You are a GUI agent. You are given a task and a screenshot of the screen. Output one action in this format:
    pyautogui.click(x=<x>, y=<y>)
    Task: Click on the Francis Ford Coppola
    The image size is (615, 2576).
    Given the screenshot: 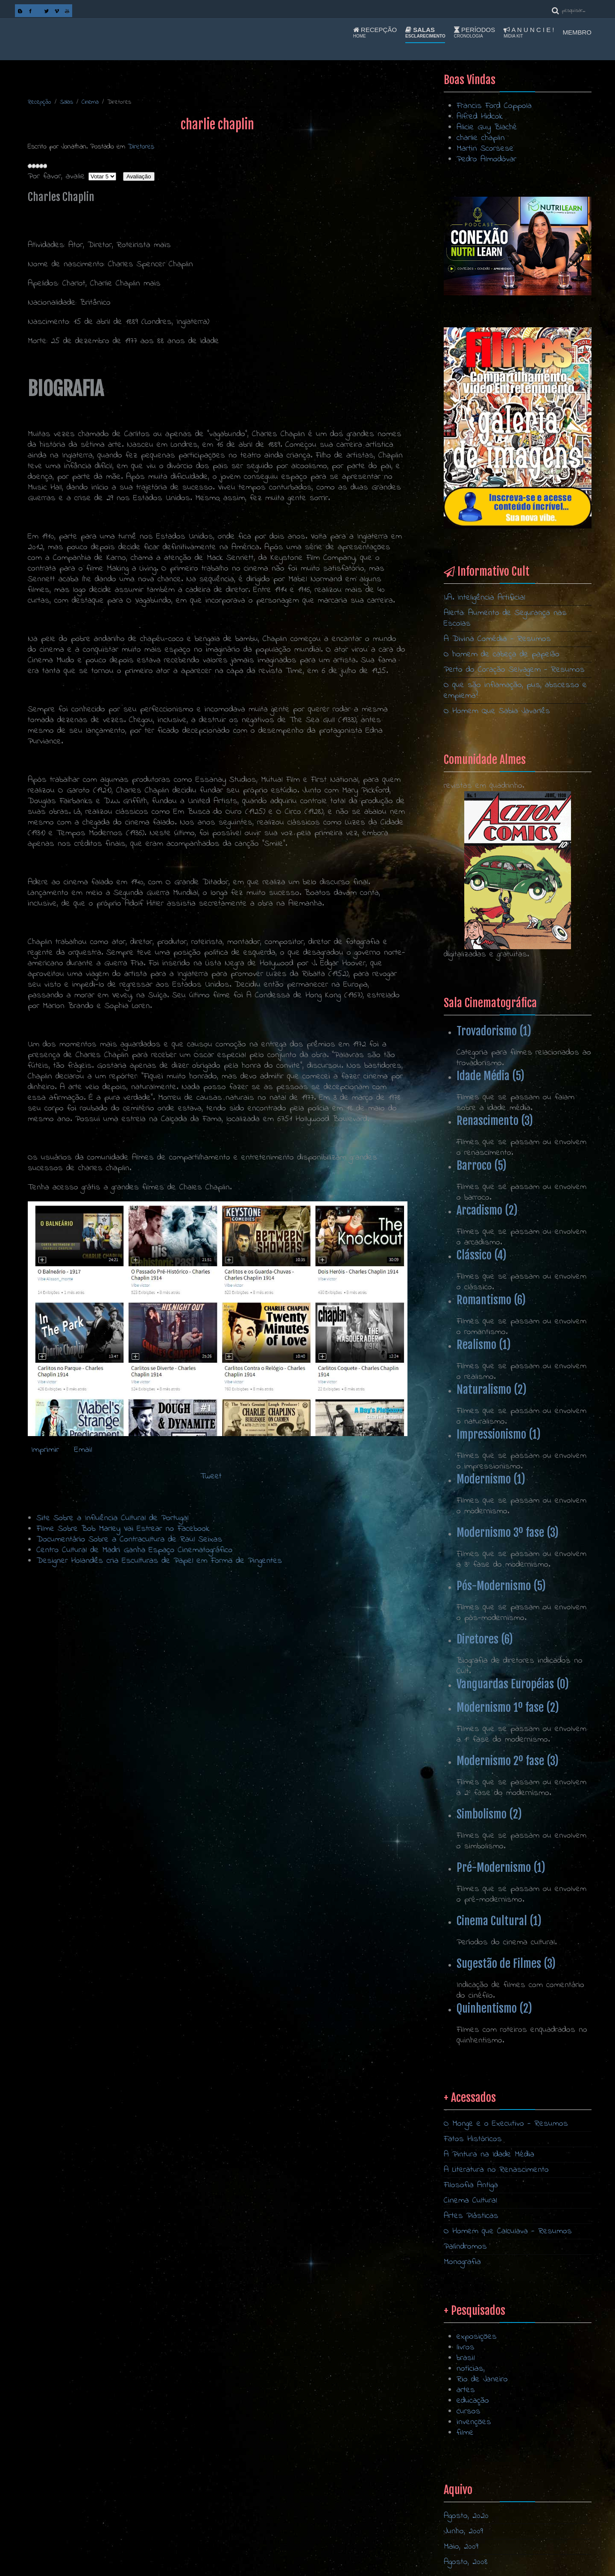 What is the action you would take?
    pyautogui.click(x=494, y=106)
    